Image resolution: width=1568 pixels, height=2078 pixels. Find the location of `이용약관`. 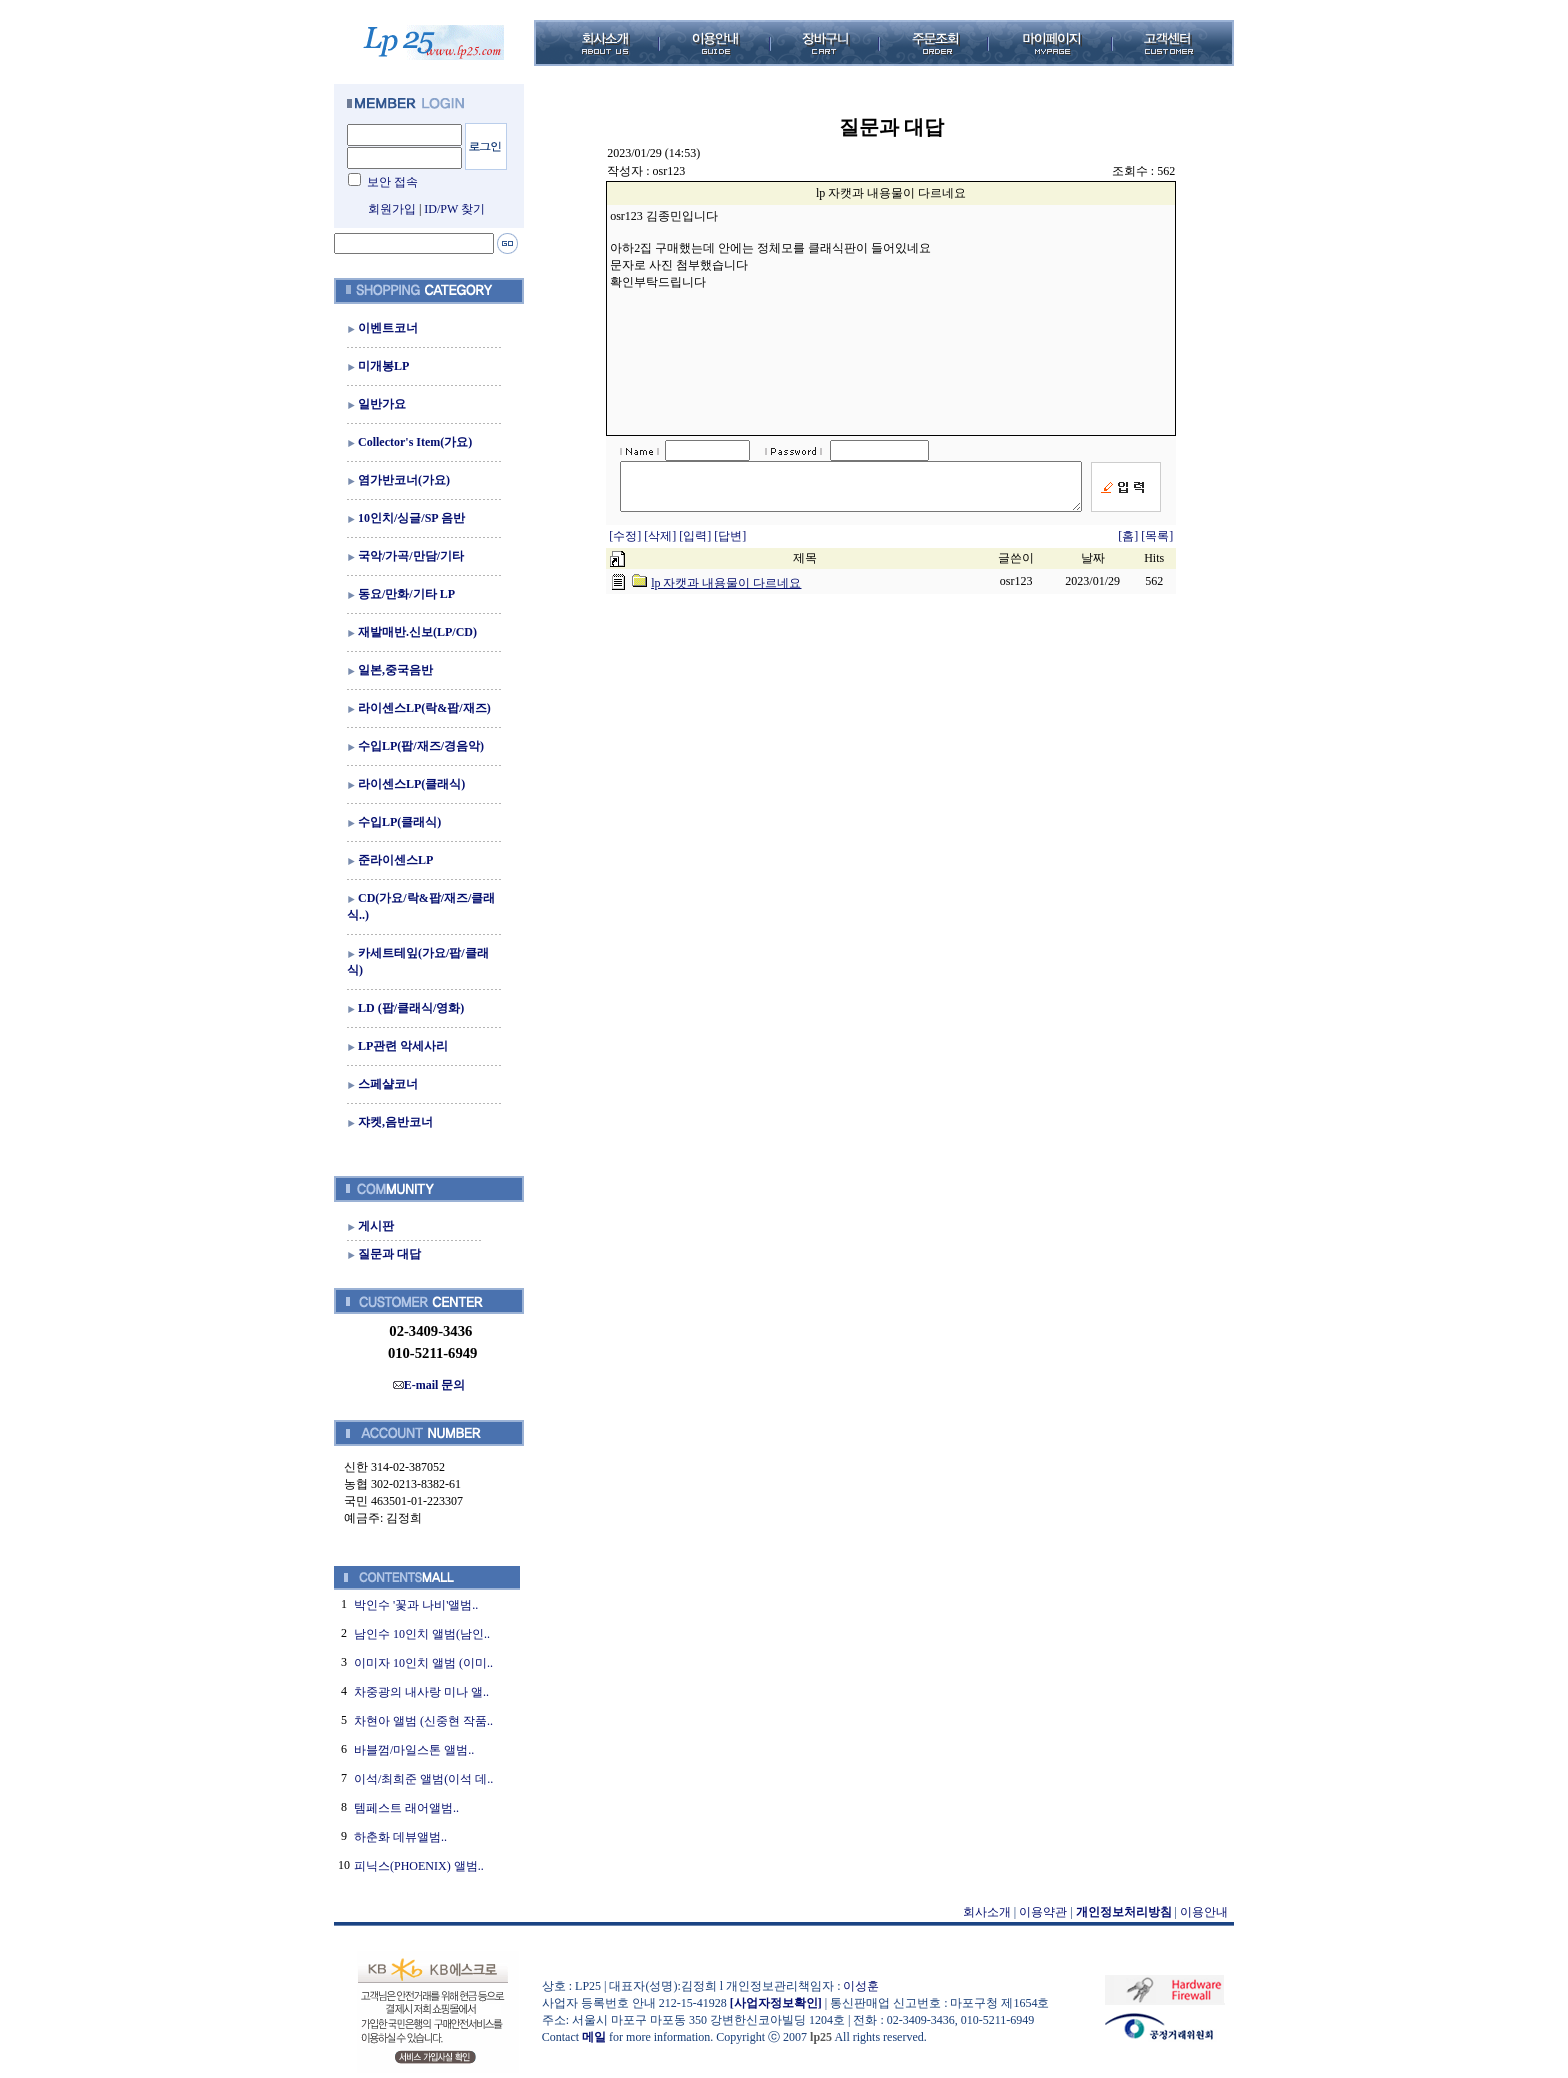

이용약관 is located at coordinates (1043, 1912).